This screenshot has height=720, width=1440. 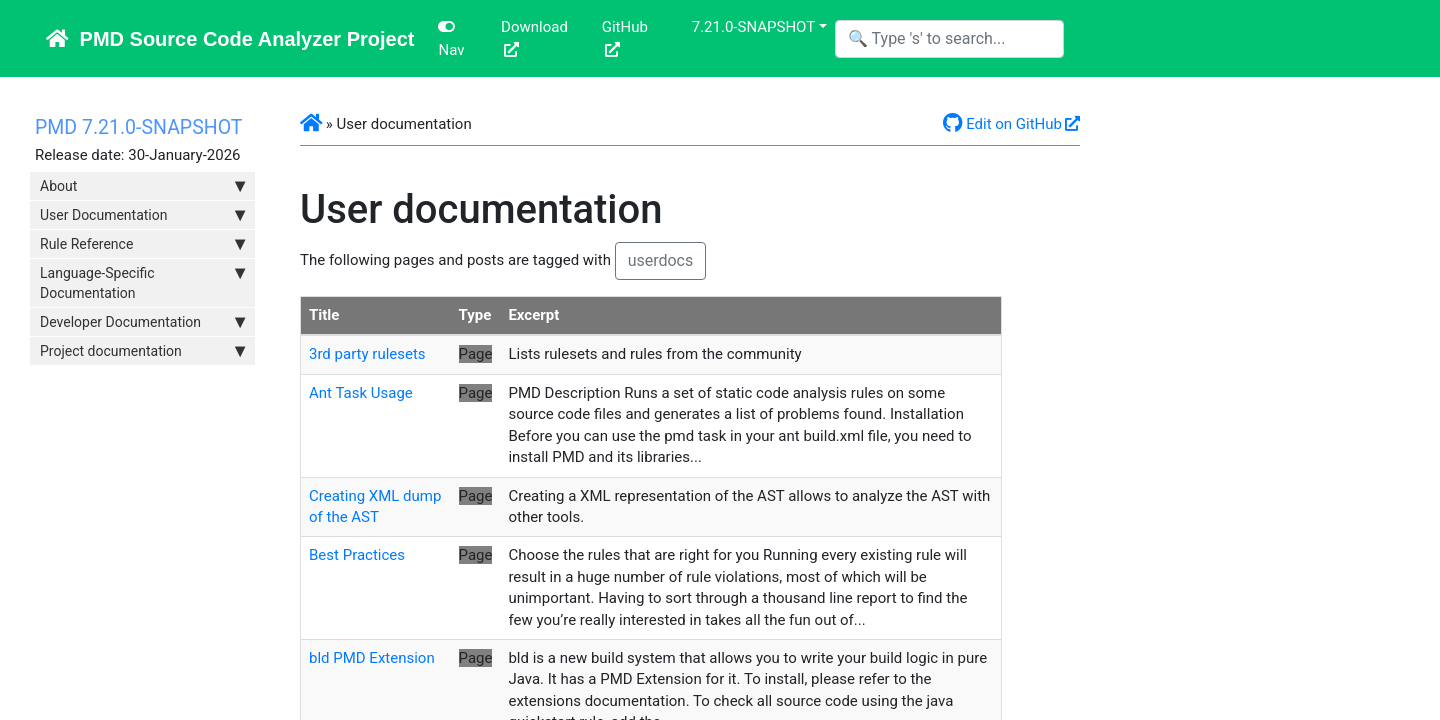 I want to click on 7.21.0-SNAPSHOT [button], so click(x=753, y=27).